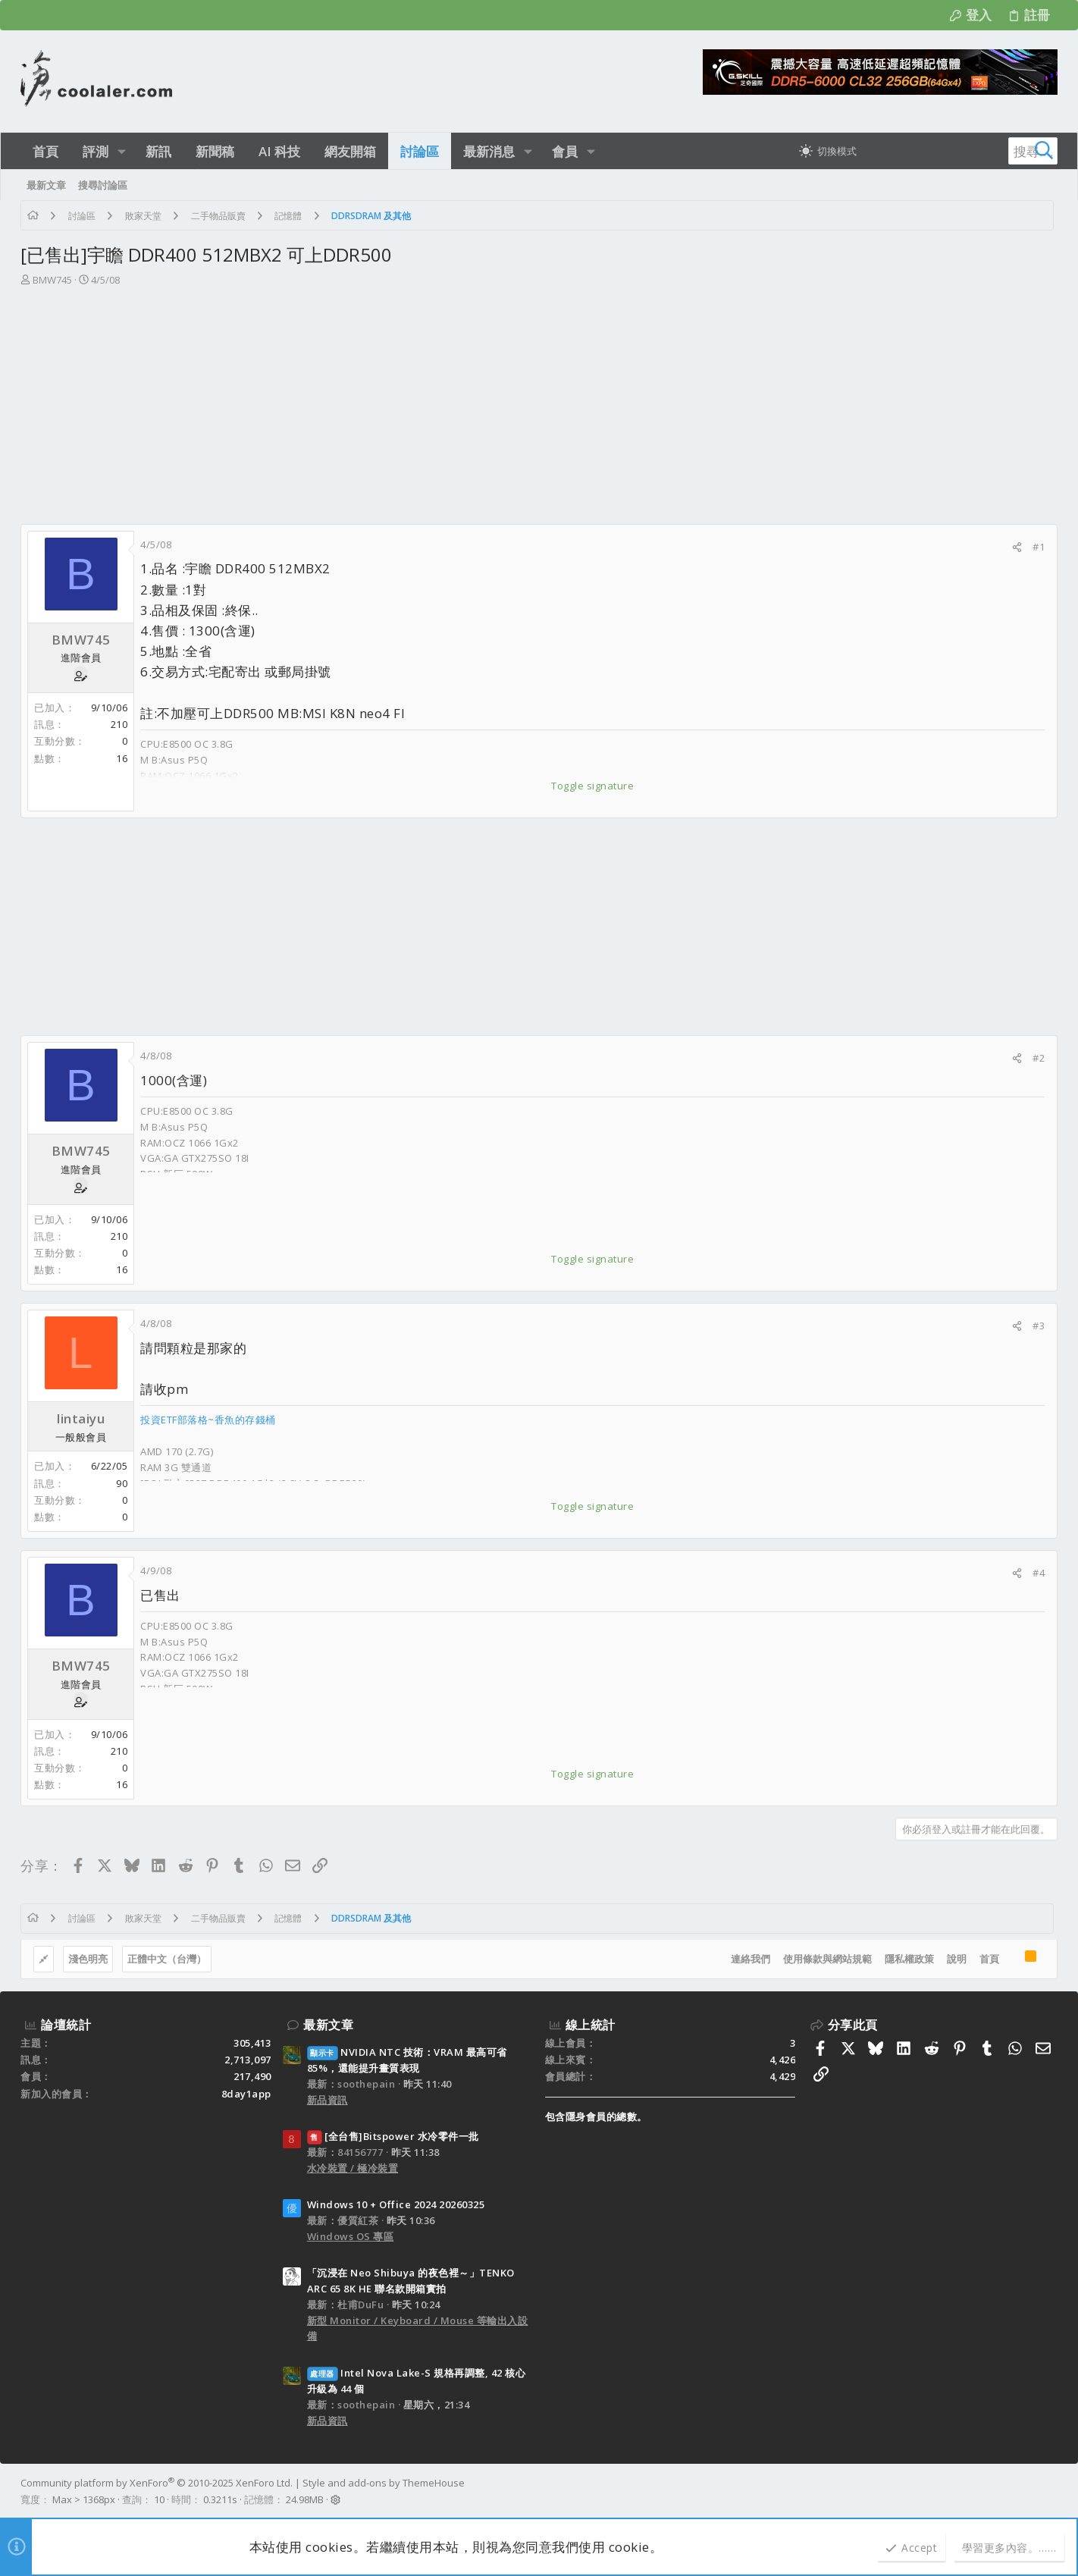 The image size is (1078, 2576). I want to click on 首頁, so click(989, 1959).